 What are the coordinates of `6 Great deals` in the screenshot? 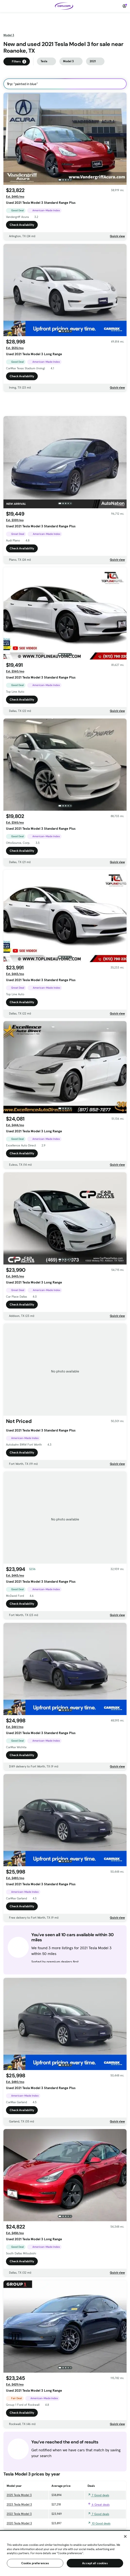 It's located at (99, 2504).